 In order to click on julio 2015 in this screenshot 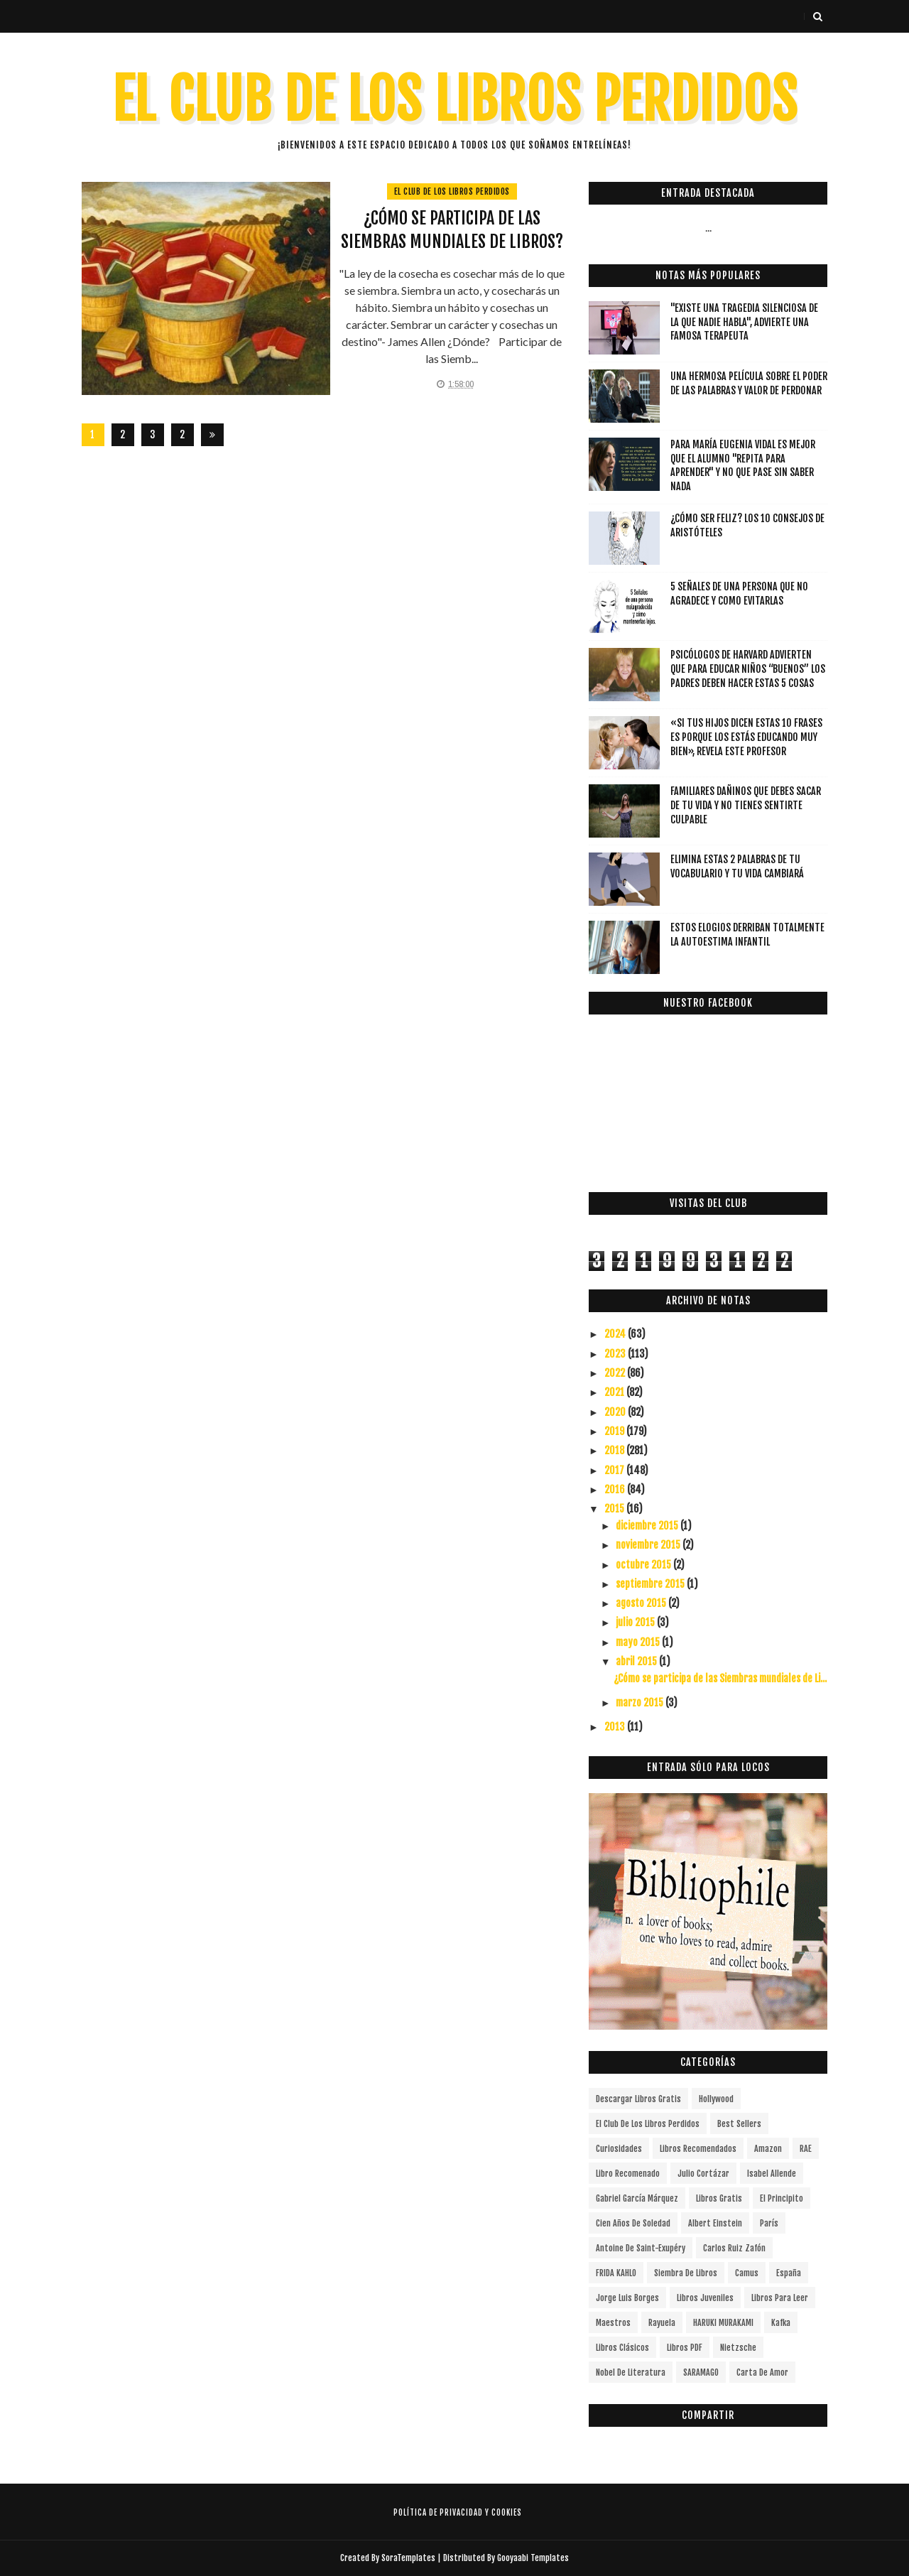, I will do `click(636, 1622)`.